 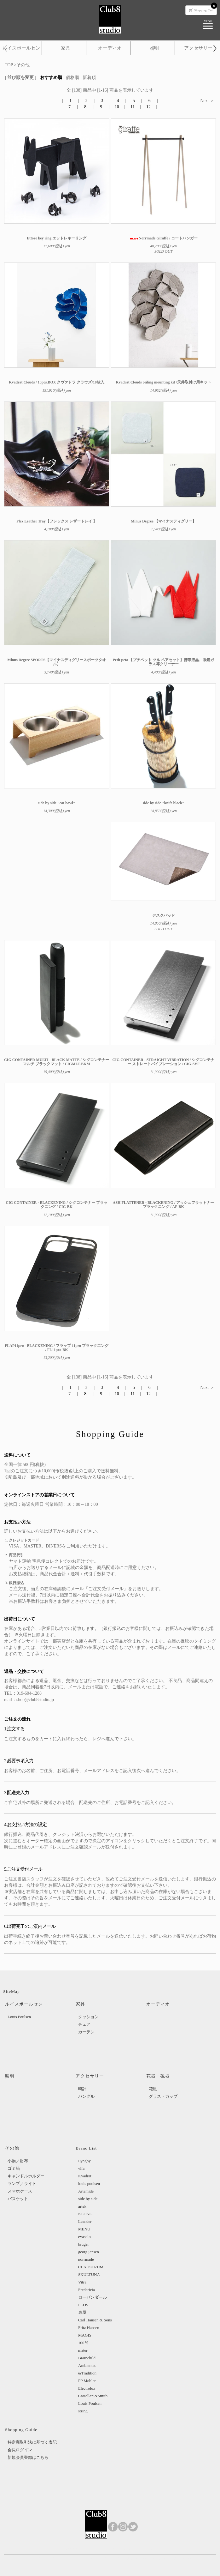 I want to click on 時計, so click(x=82, y=2088).